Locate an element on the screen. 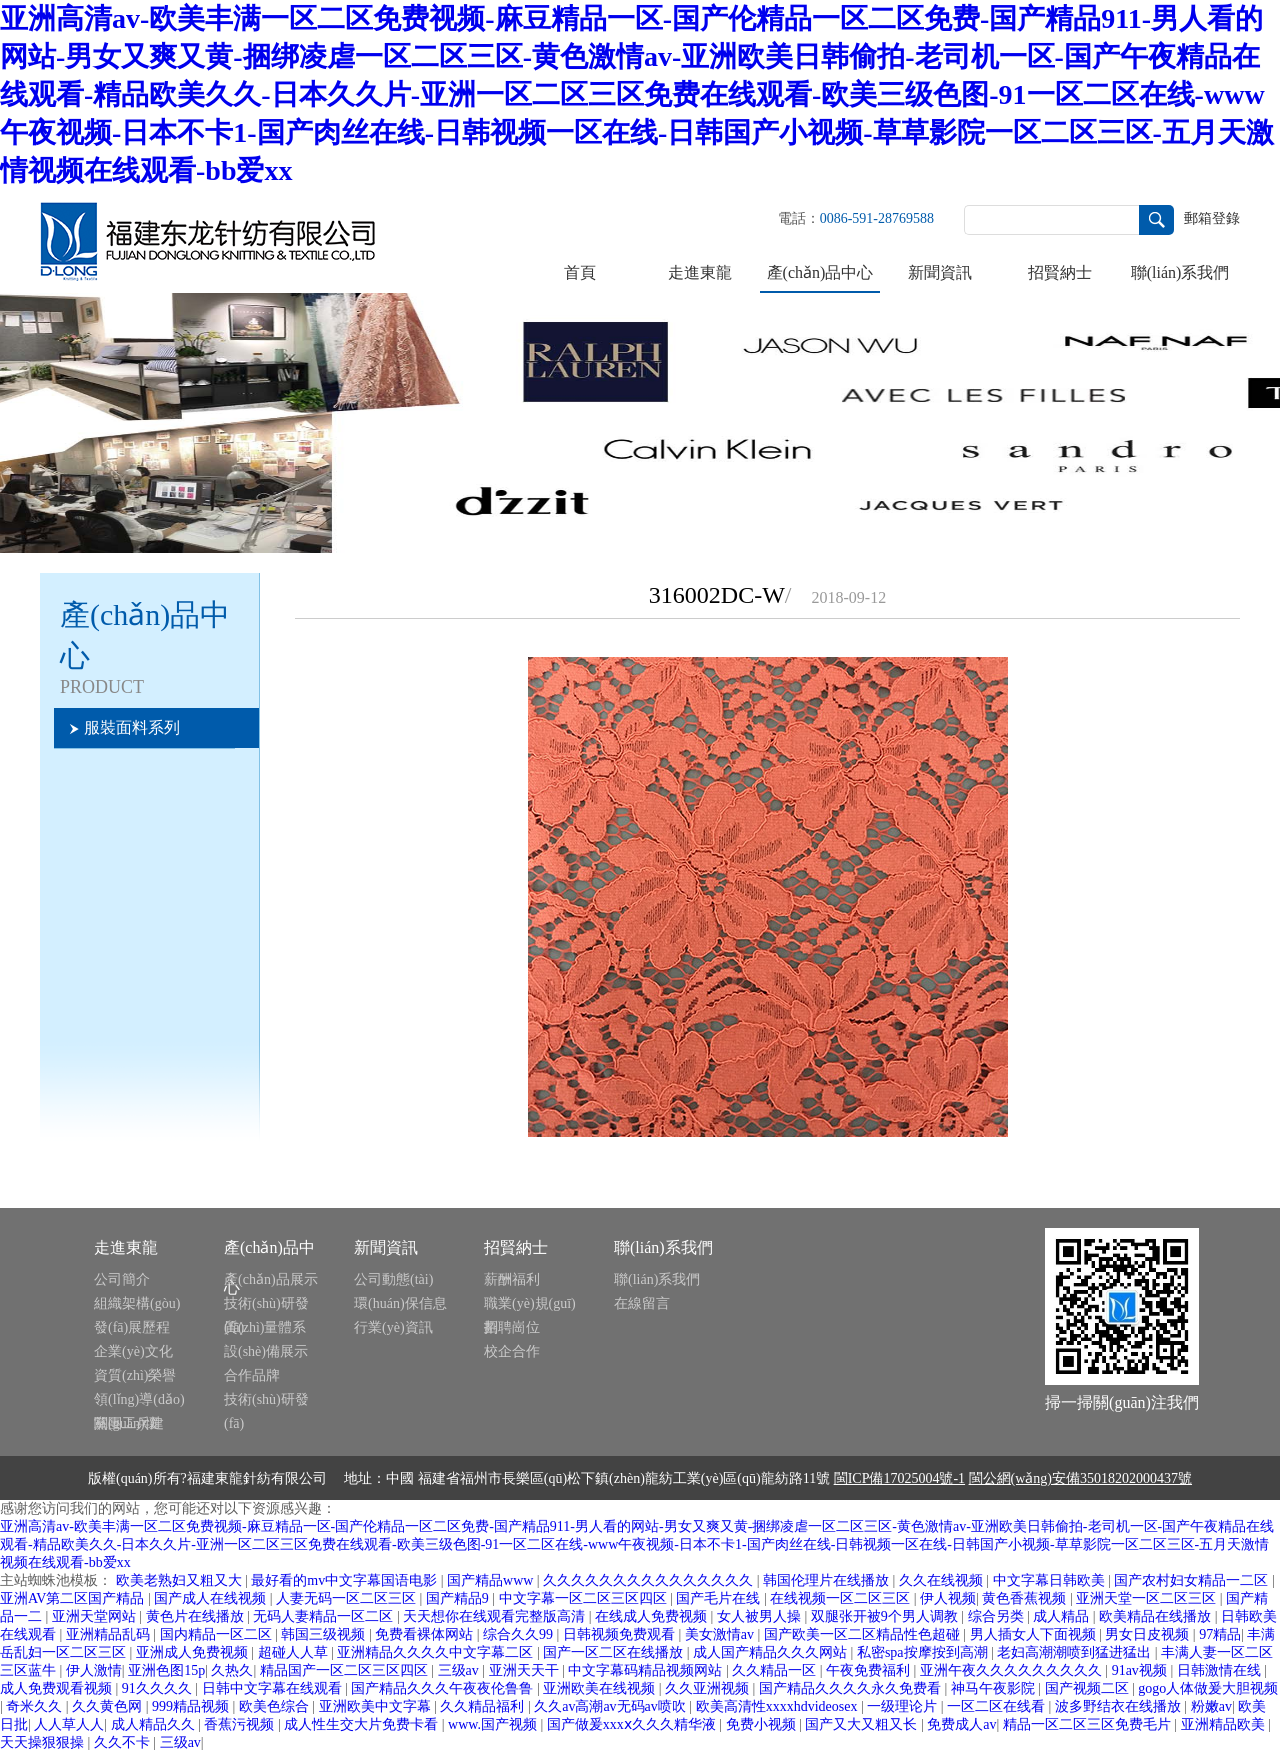 Image resolution: width=1280 pixels, height=1752 pixels. 欧美精品在线播放 is located at coordinates (1157, 1616).